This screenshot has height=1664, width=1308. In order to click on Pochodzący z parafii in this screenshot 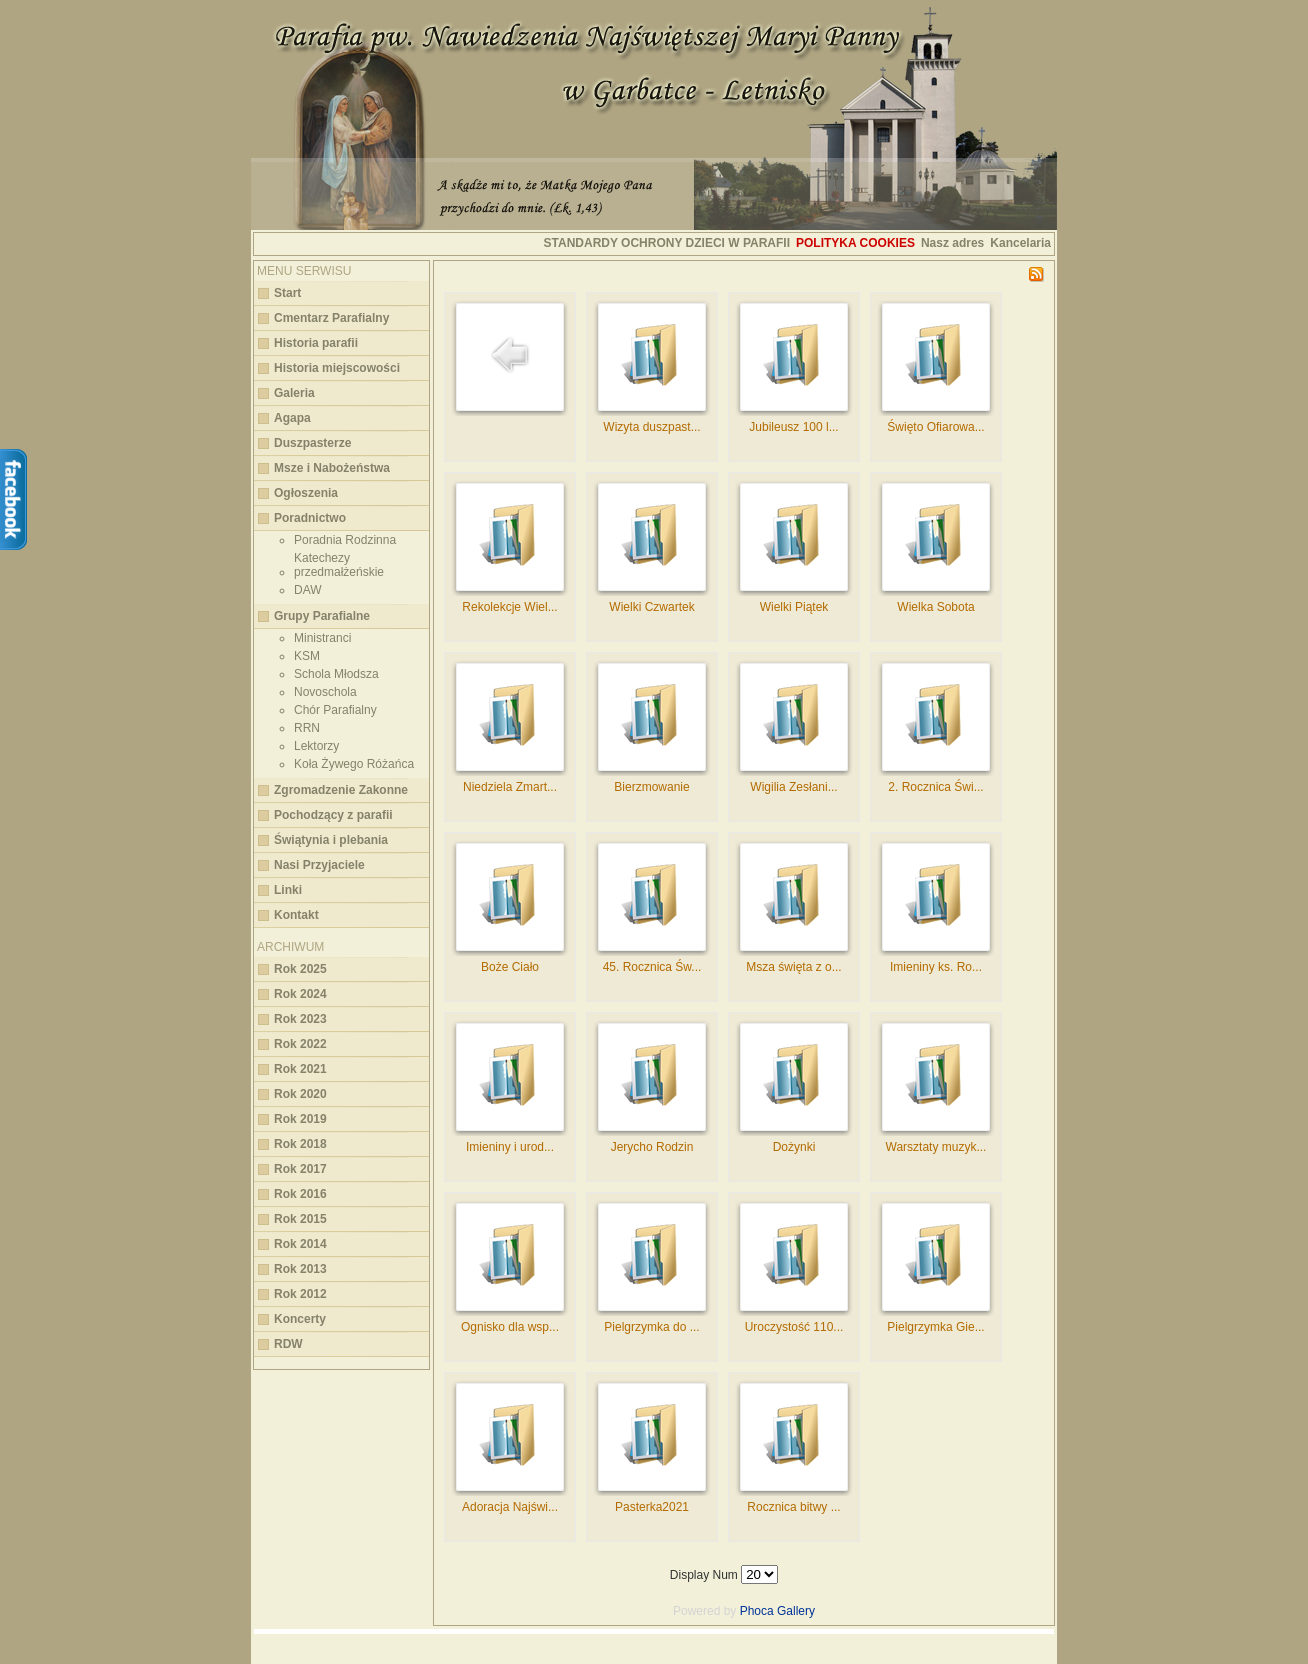, I will do `click(333, 815)`.